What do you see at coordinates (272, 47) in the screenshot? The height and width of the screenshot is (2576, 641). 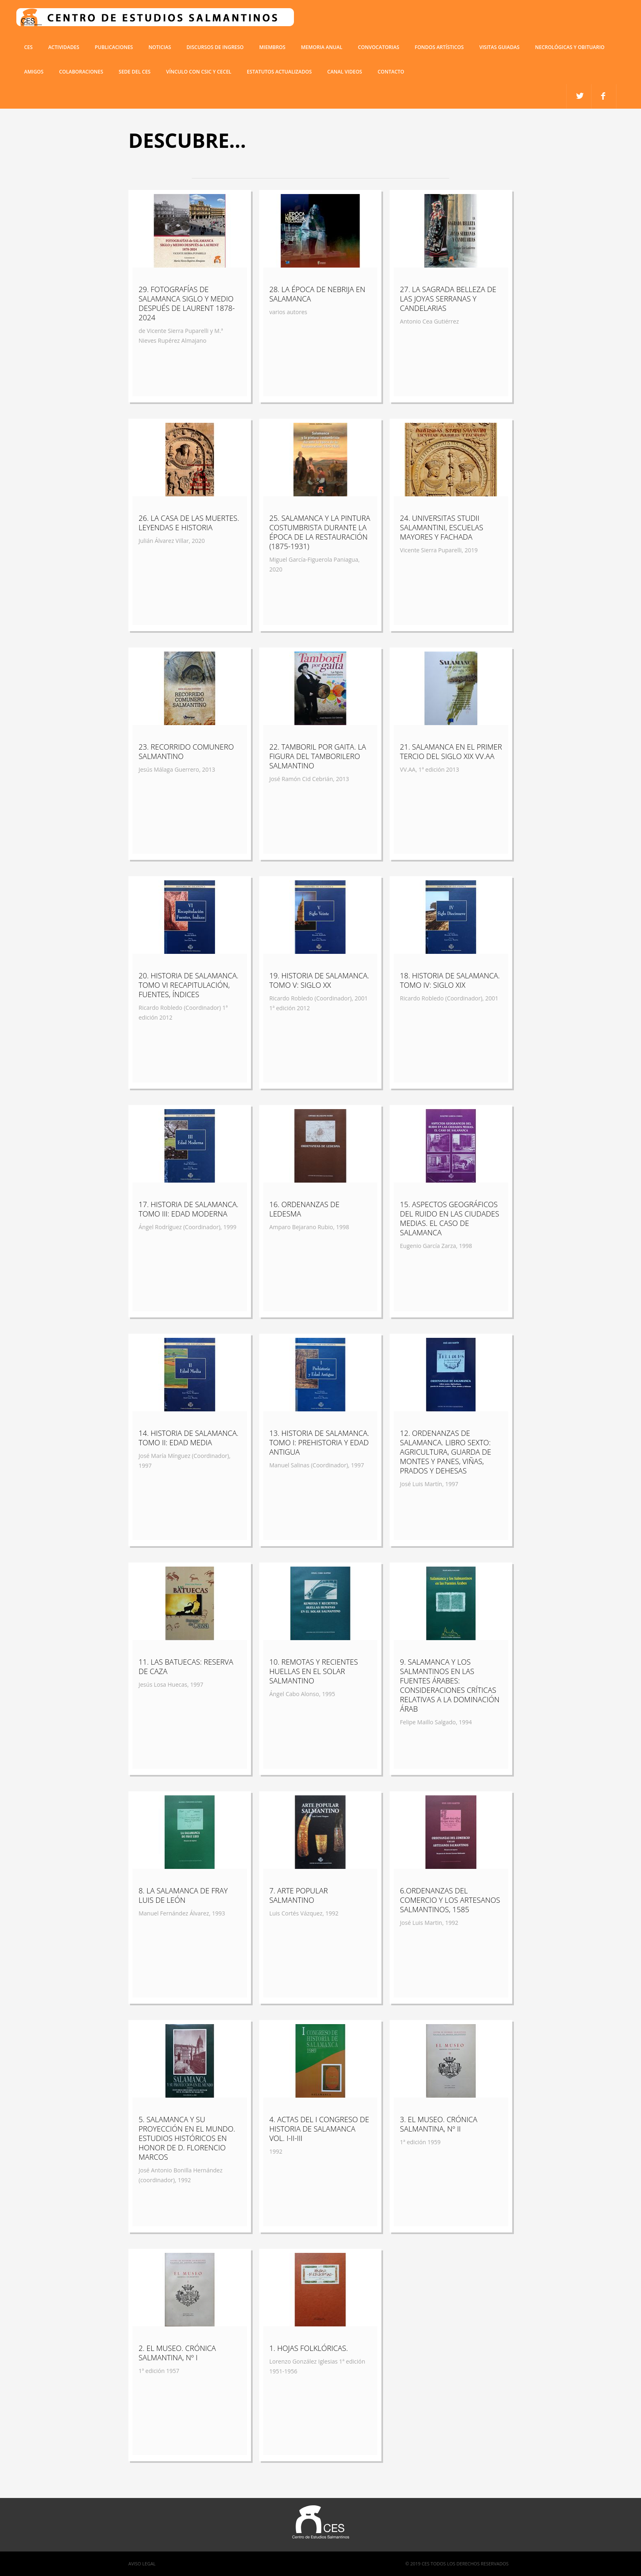 I see `miembros` at bounding box center [272, 47].